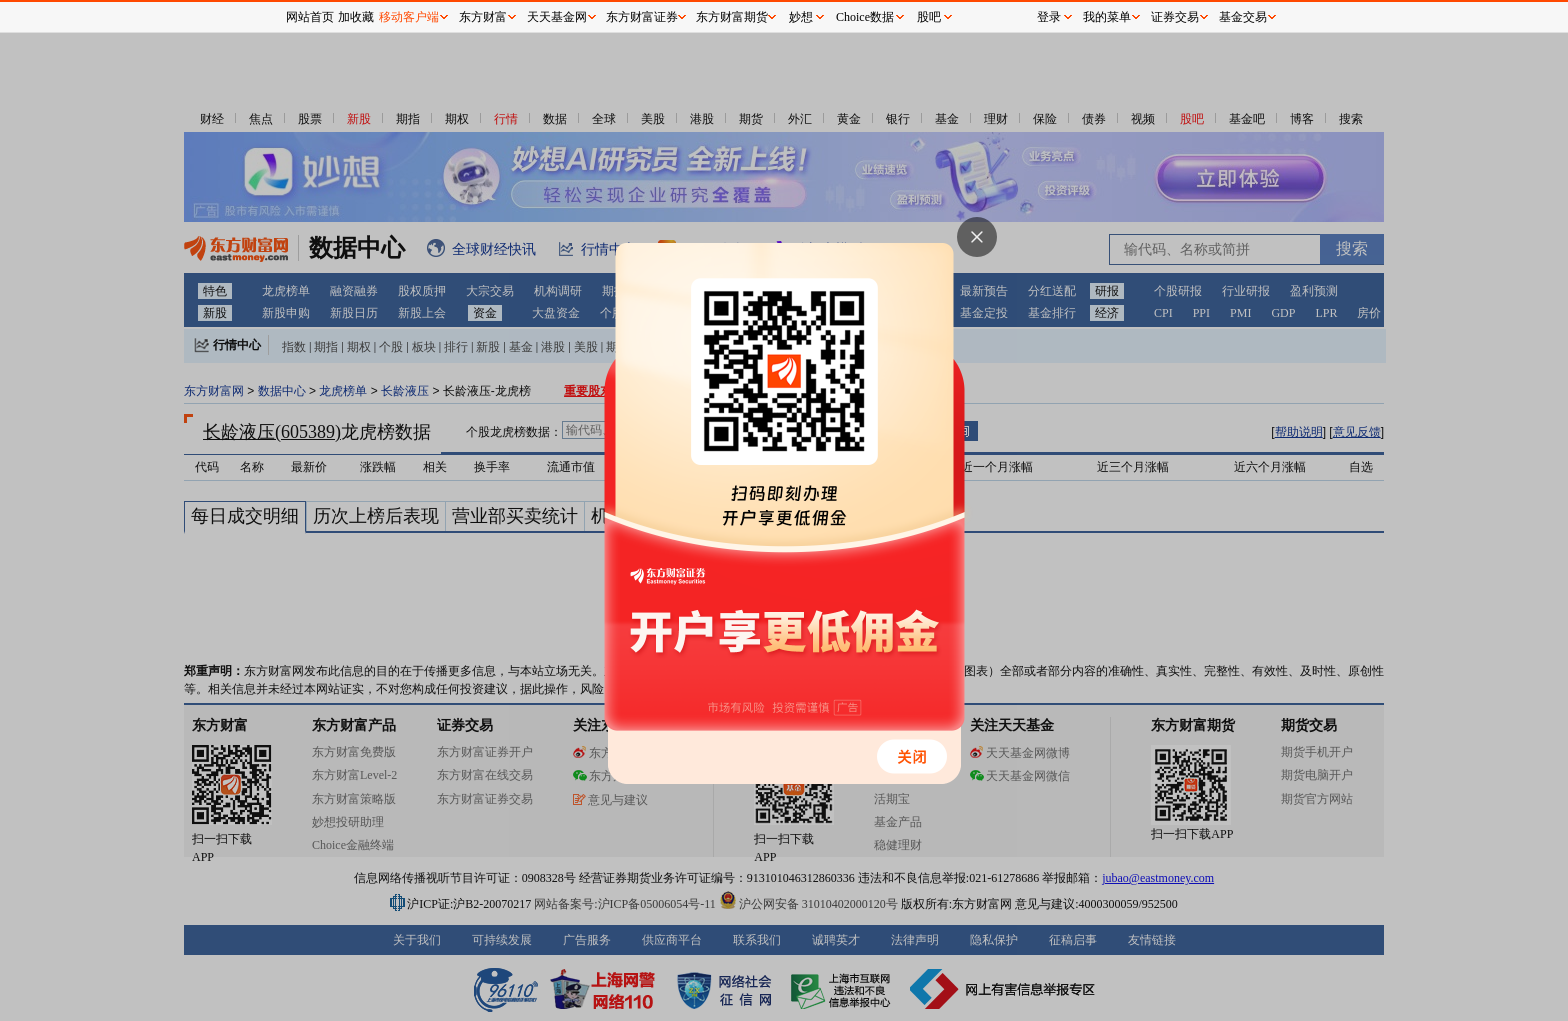 The image size is (1568, 1021). Describe the element at coordinates (557, 17) in the screenshot. I see `天天基金网` at that location.